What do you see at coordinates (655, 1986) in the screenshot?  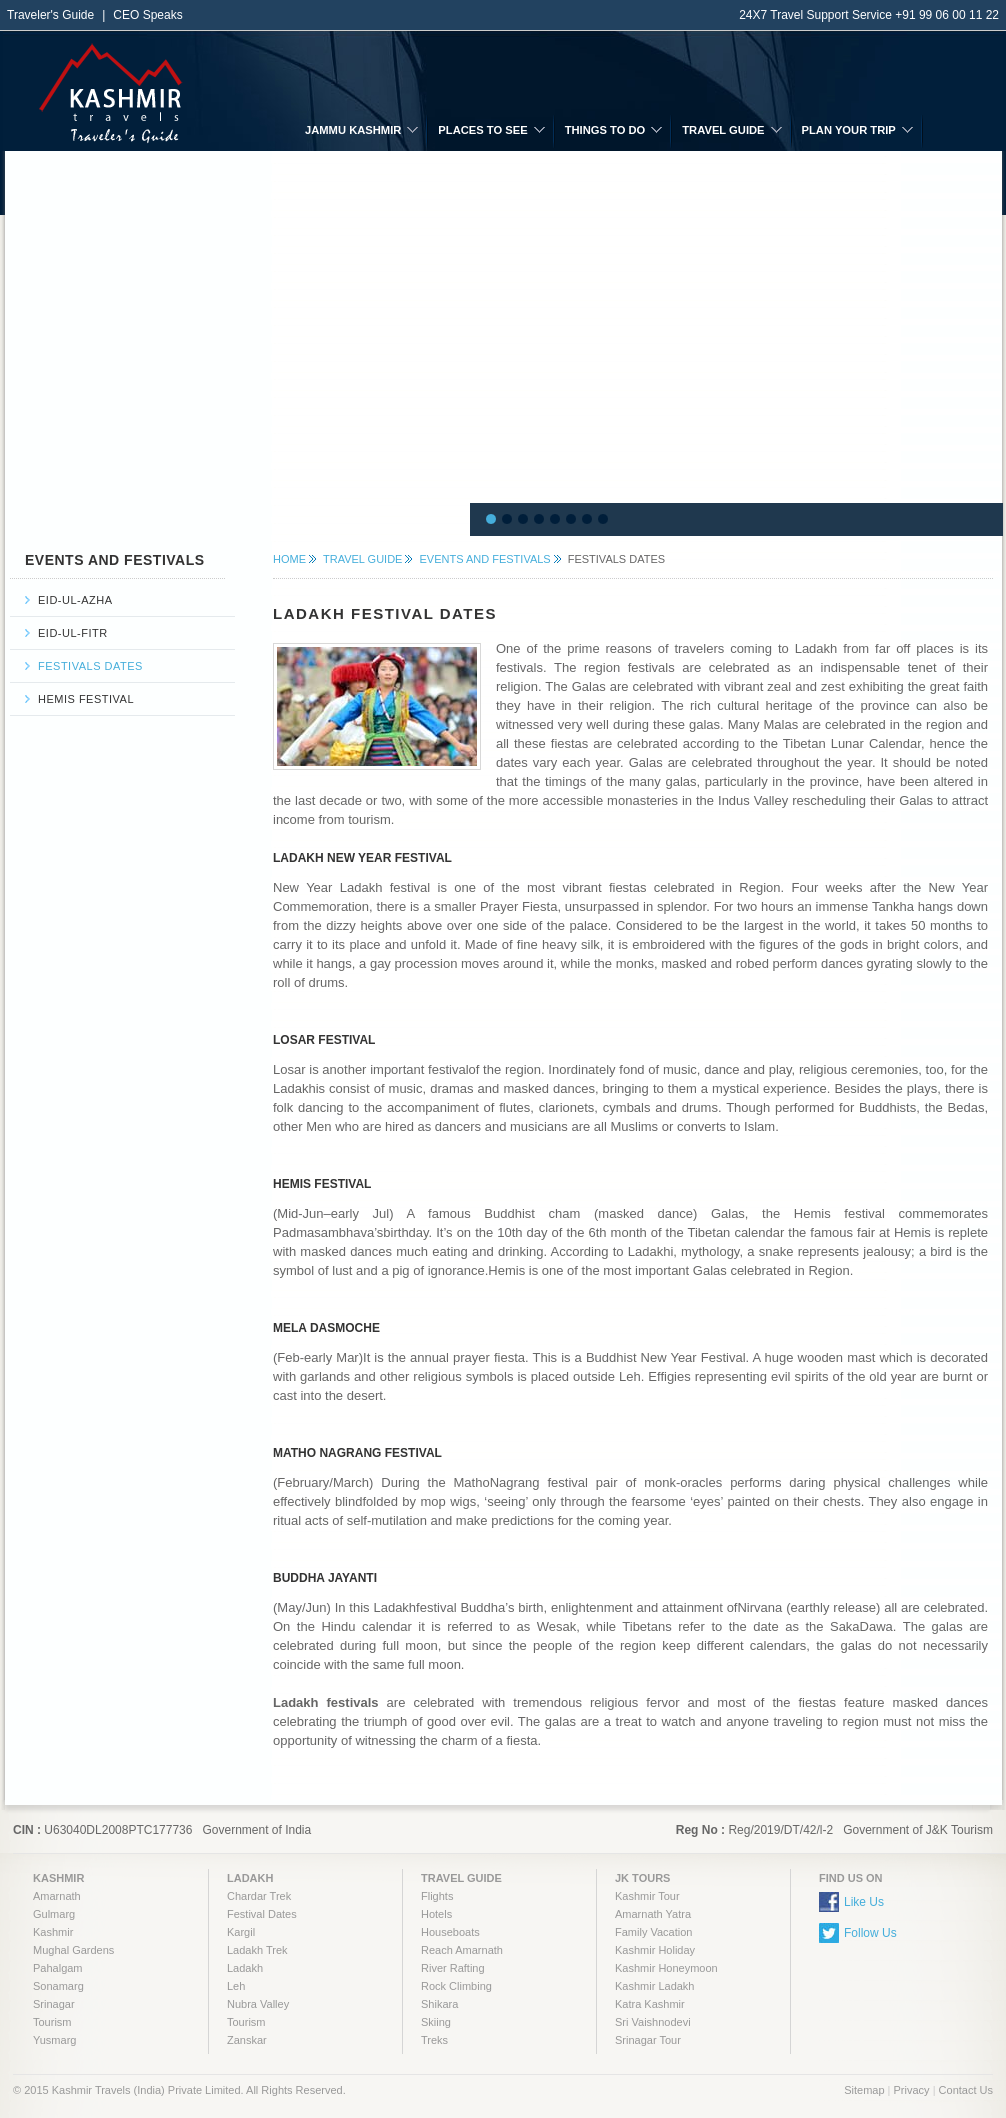 I see `Kashmir Ladakh` at bounding box center [655, 1986].